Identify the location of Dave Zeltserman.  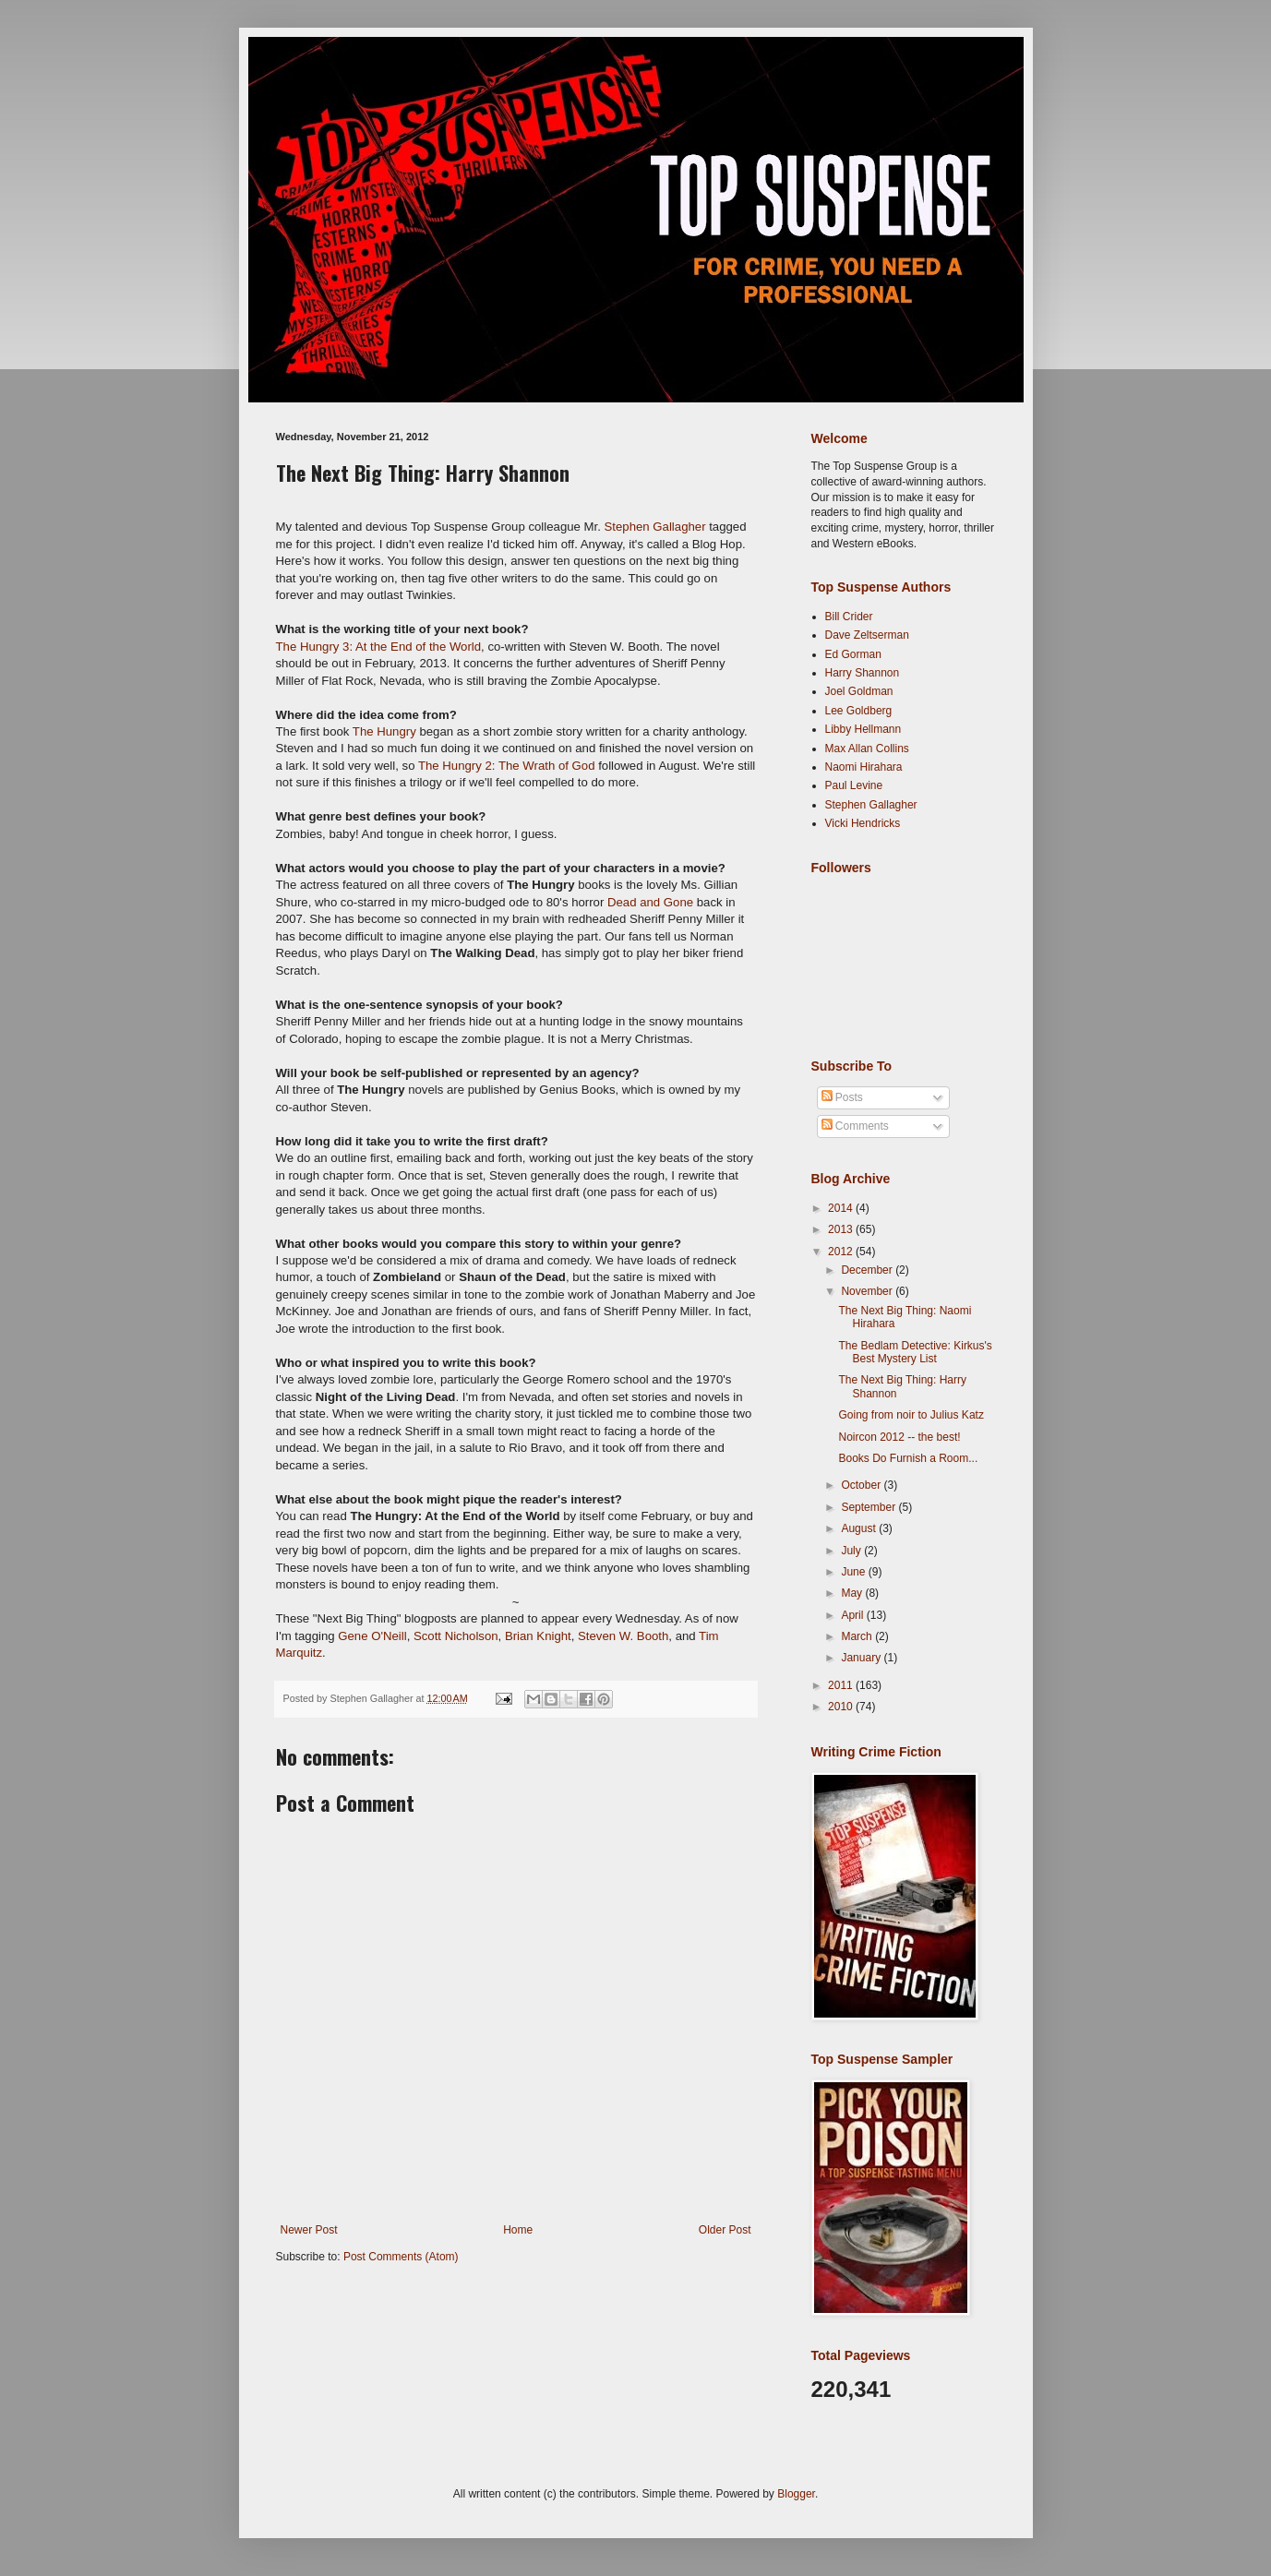
(867, 635).